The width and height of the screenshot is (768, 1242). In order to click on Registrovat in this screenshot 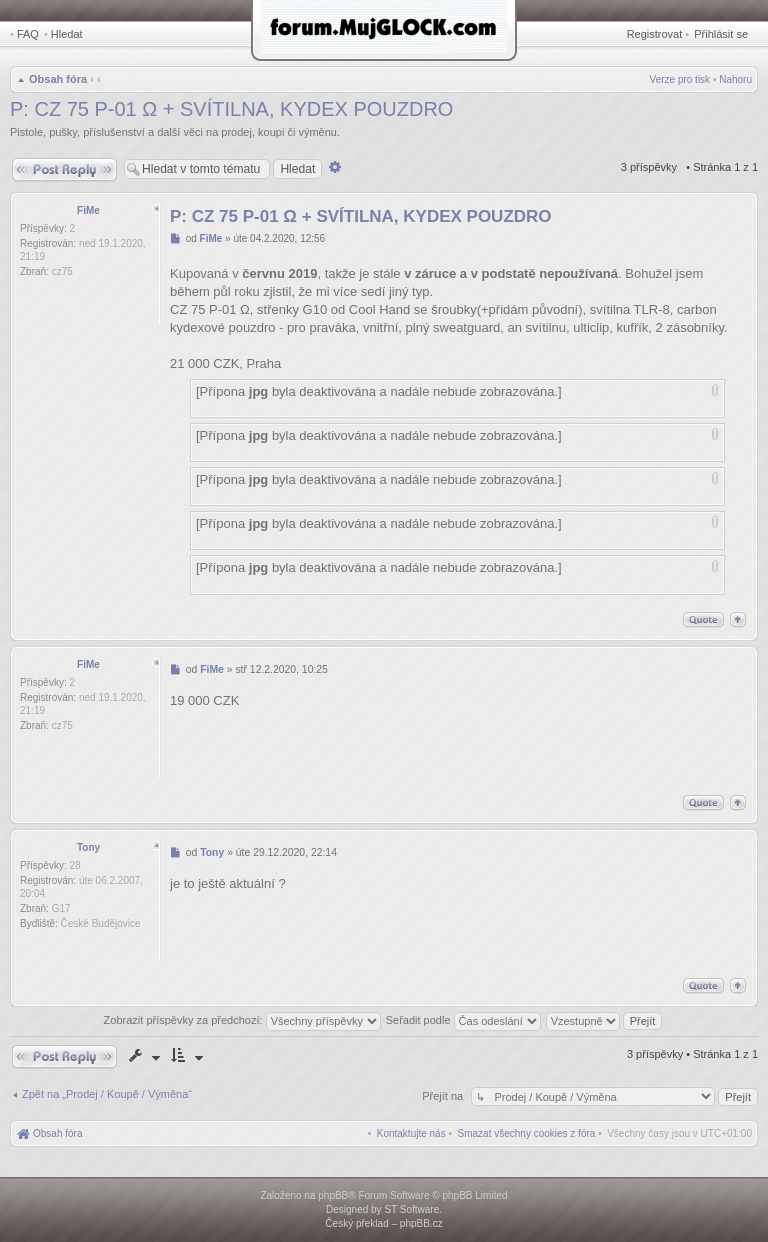, I will do `click(655, 34)`.